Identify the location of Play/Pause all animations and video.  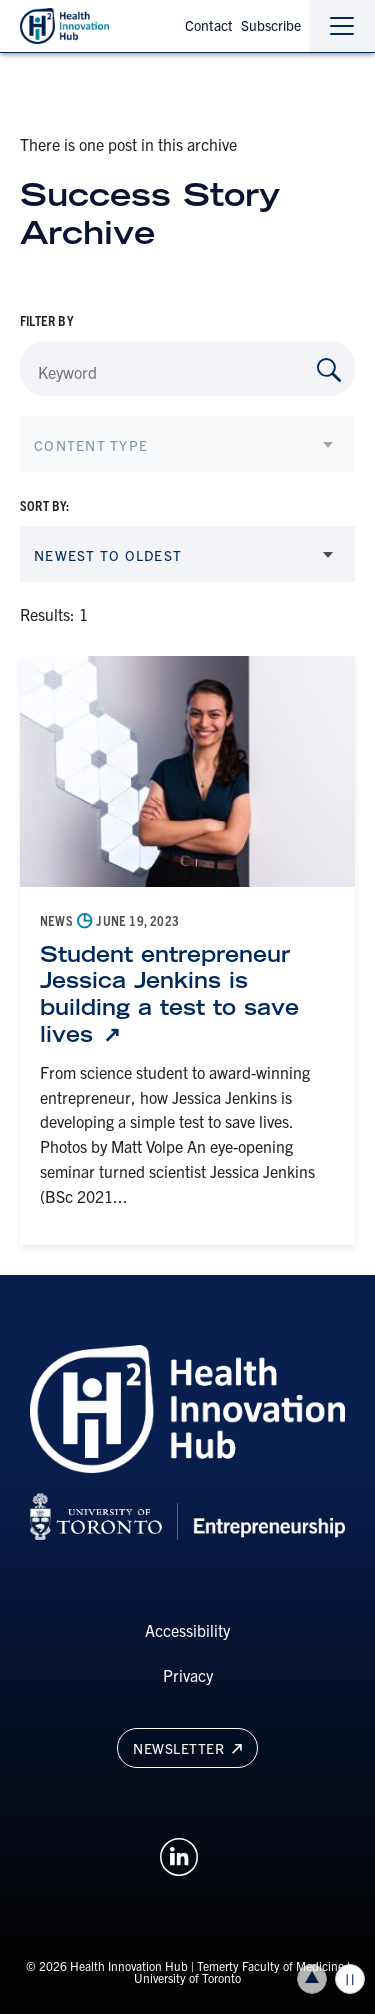
(350, 1979).